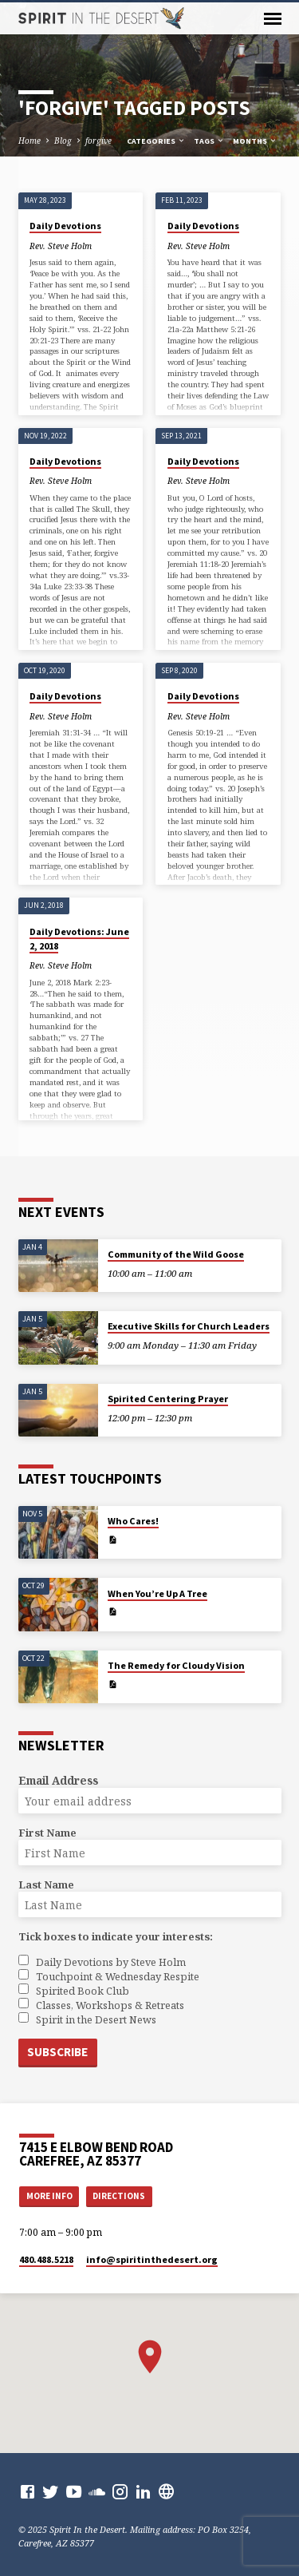  Describe the element at coordinates (176, 1665) in the screenshot. I see `The Remedy for Cloudy Vision` at that location.